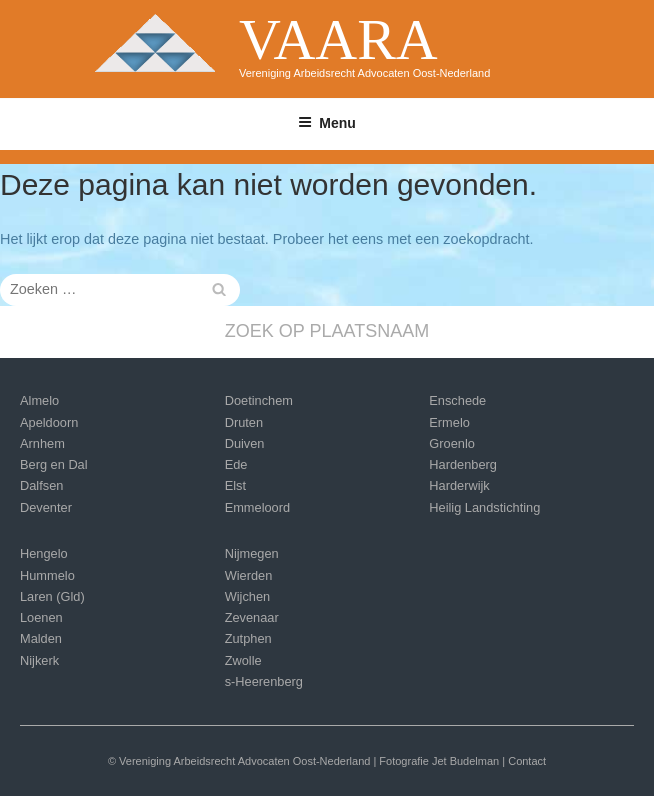  What do you see at coordinates (452, 443) in the screenshot?
I see `Groenlo` at bounding box center [452, 443].